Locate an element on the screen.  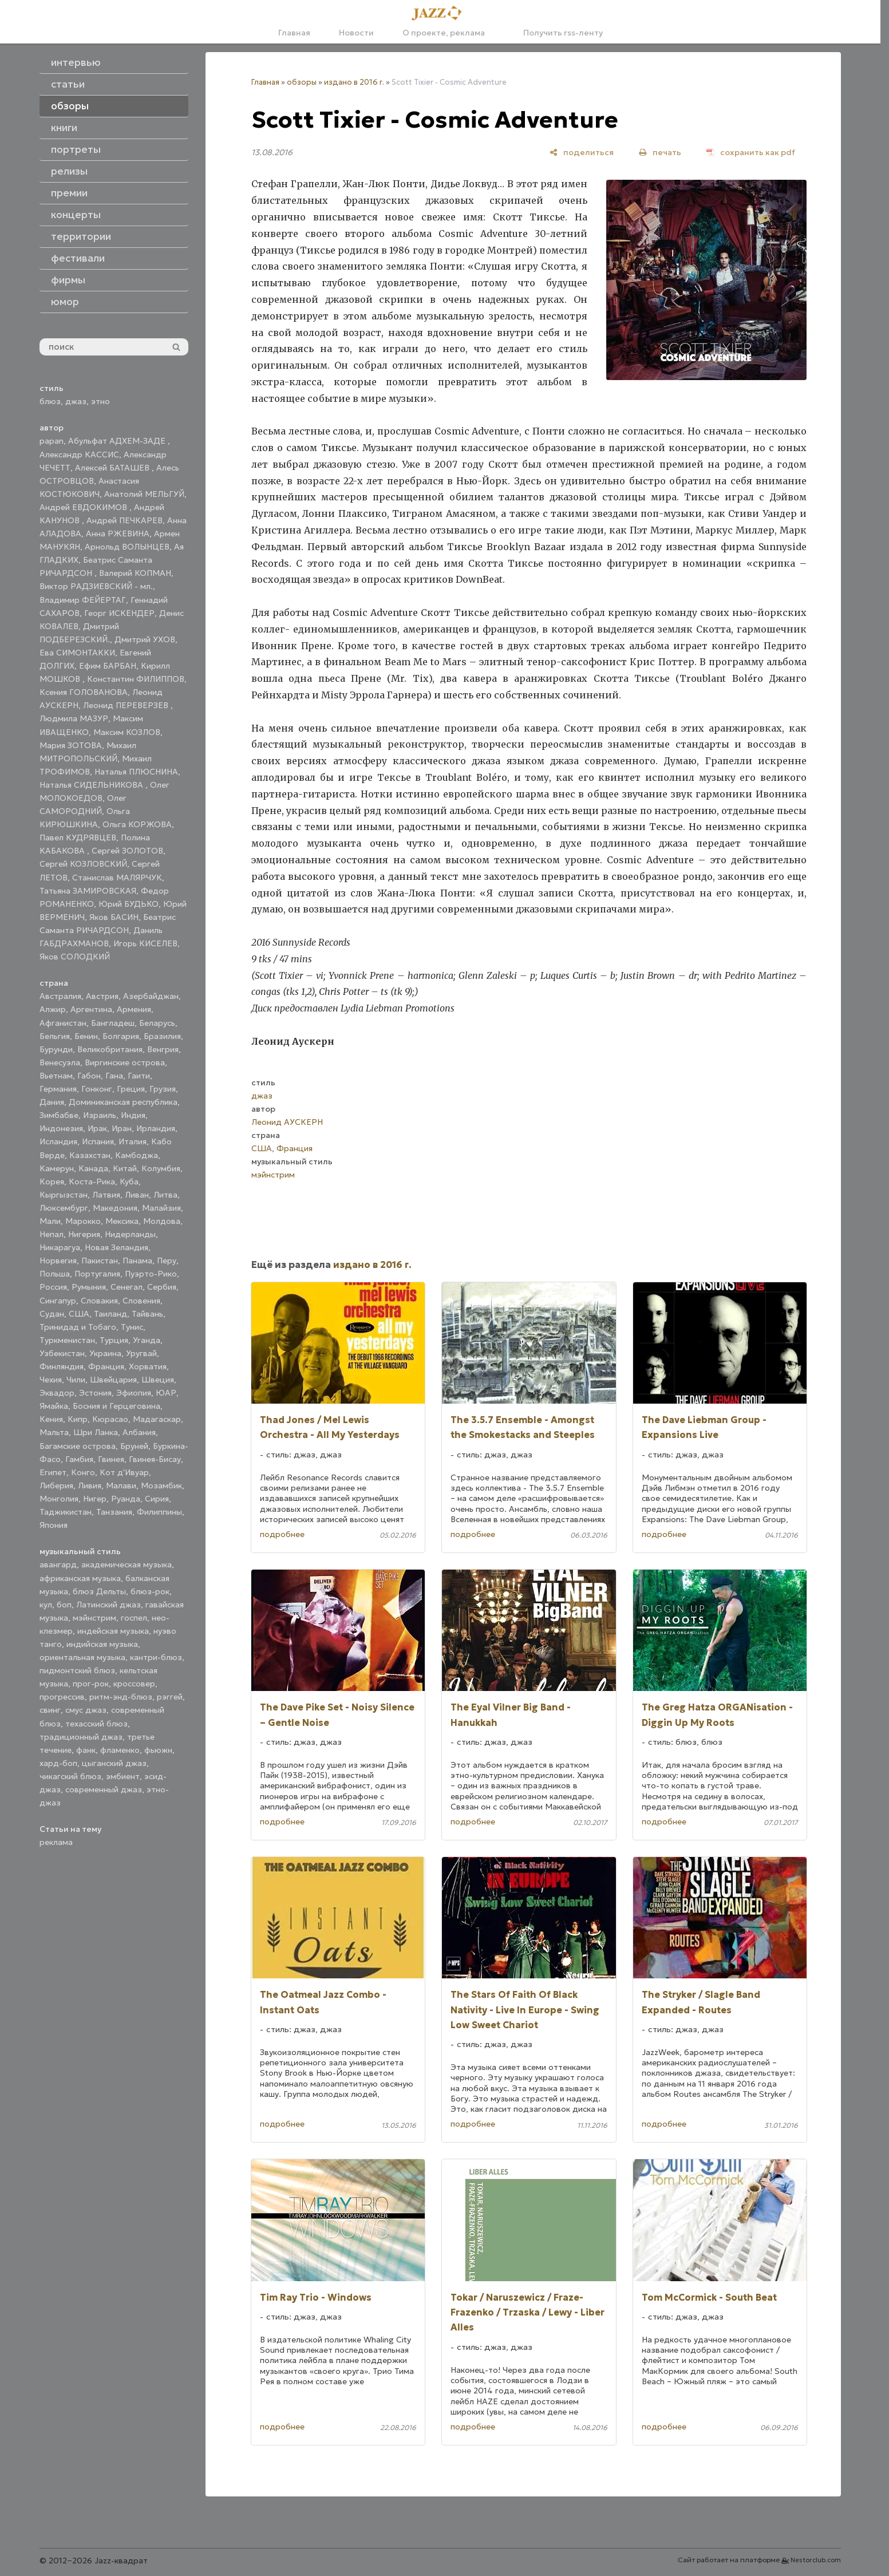
Куба is located at coordinates (129, 1181).